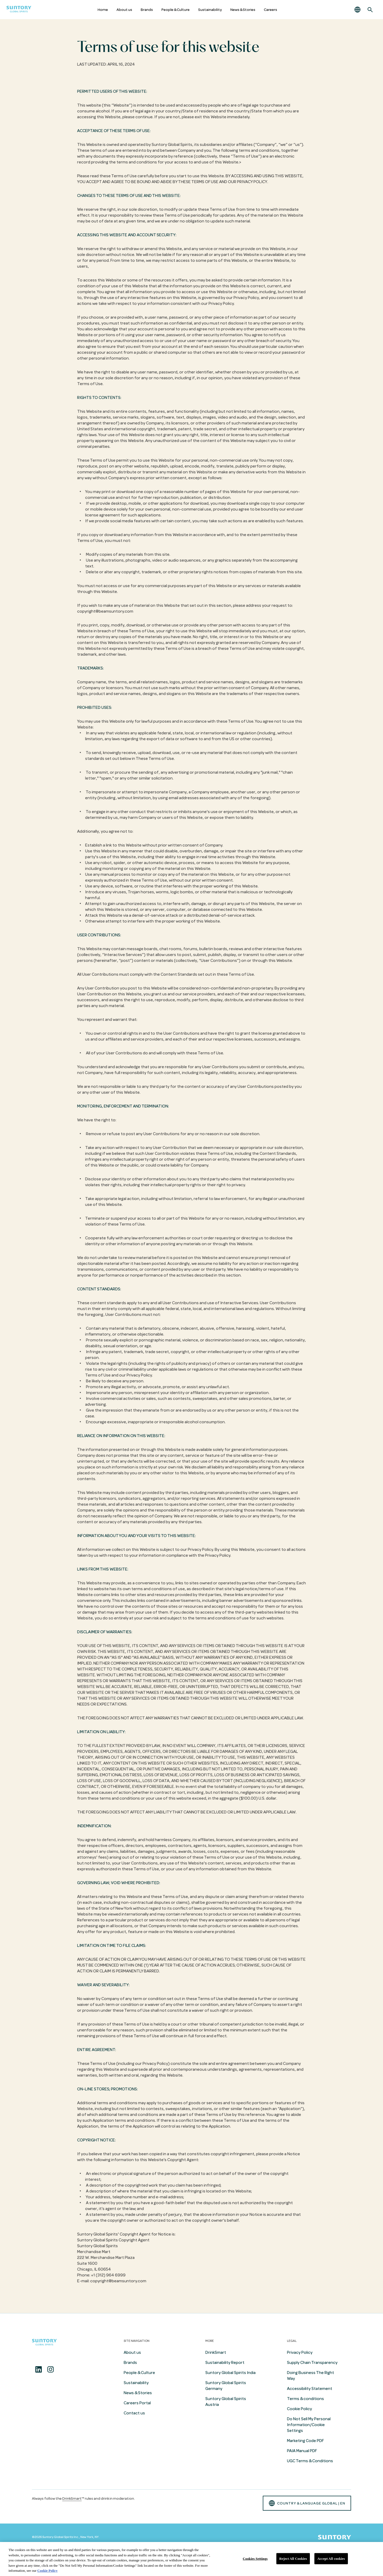 Image resolution: width=383 pixels, height=2576 pixels. Describe the element at coordinates (210, 9) in the screenshot. I see `Sustainability` at that location.